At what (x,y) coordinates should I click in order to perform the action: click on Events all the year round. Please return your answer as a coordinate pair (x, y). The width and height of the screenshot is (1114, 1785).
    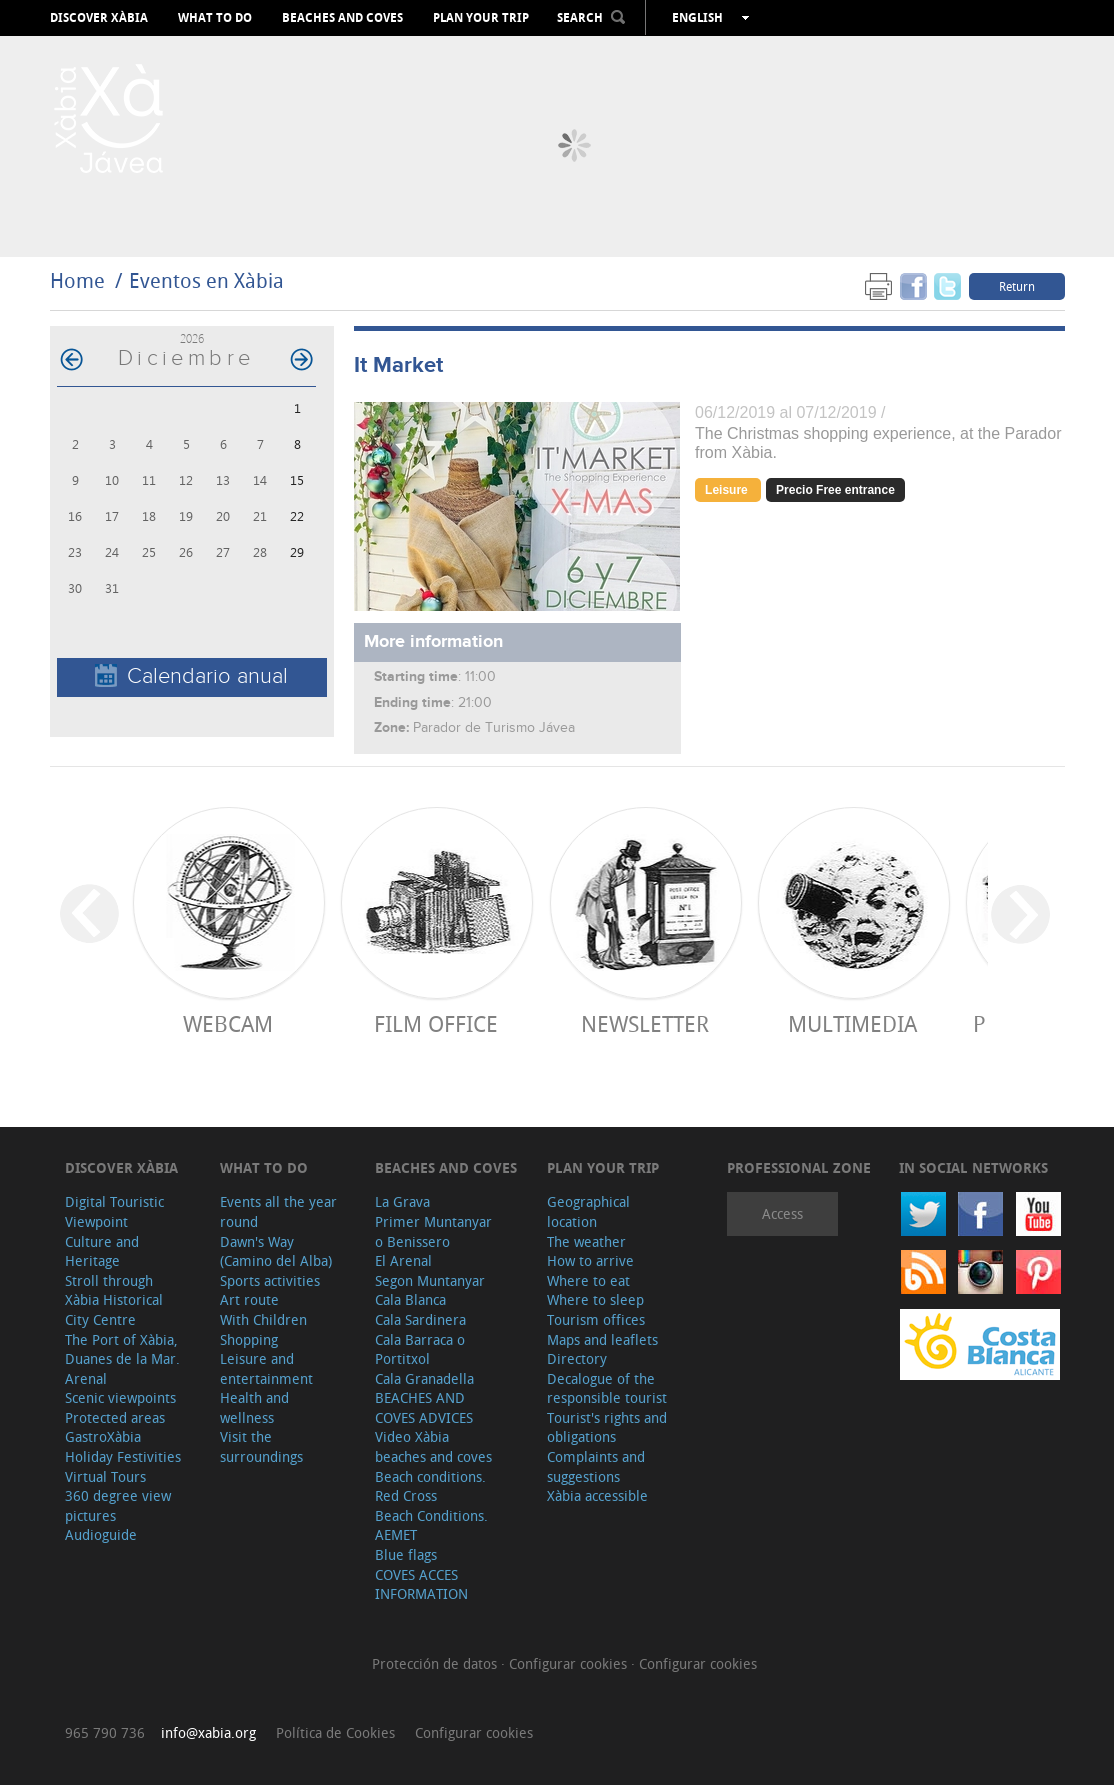
    Looking at the image, I should click on (278, 1211).